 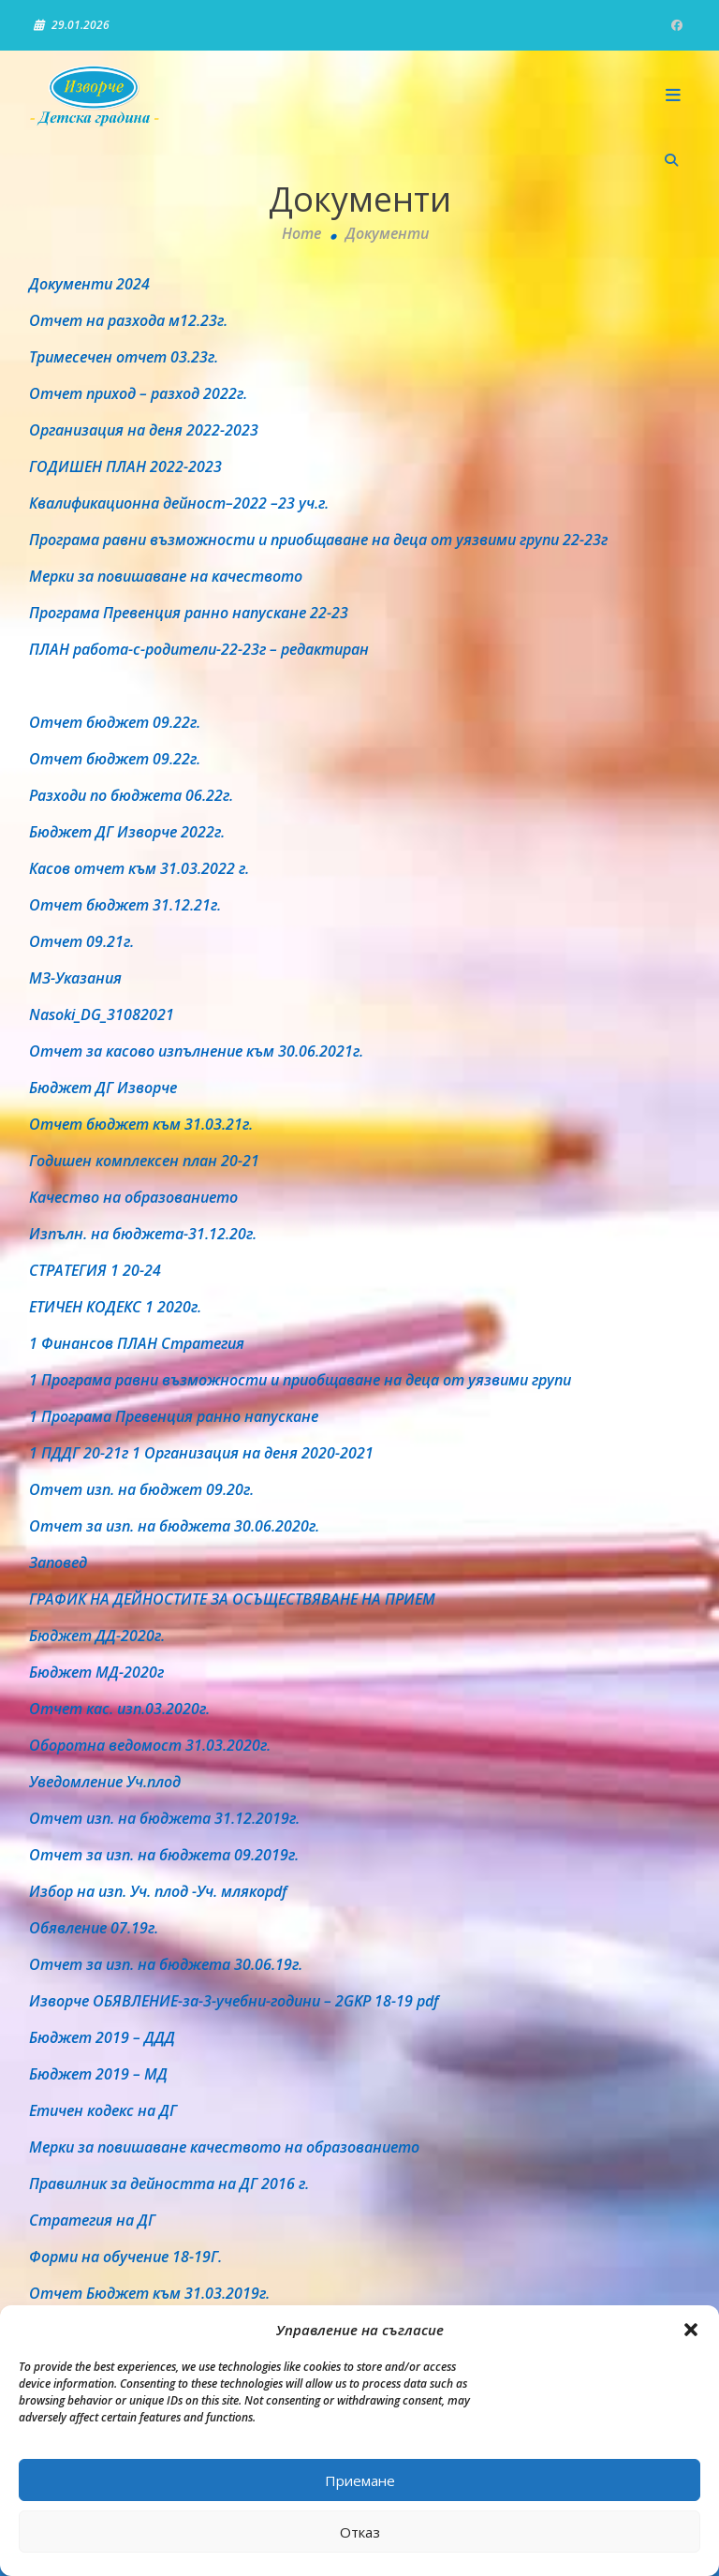 What do you see at coordinates (157, 1891) in the screenshot?
I see `Избор на изп. Уч. плод -Уч. млякоpdf` at bounding box center [157, 1891].